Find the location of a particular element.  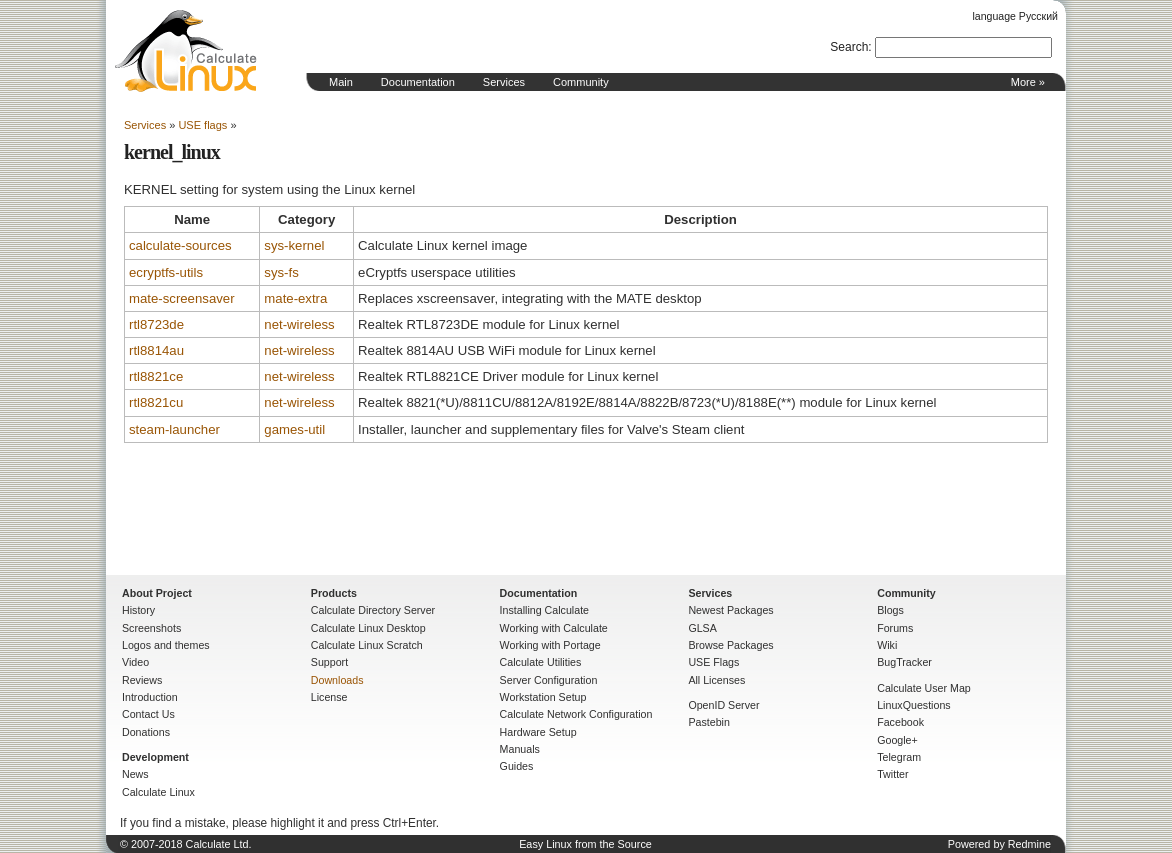

Redmine is located at coordinates (1029, 844).